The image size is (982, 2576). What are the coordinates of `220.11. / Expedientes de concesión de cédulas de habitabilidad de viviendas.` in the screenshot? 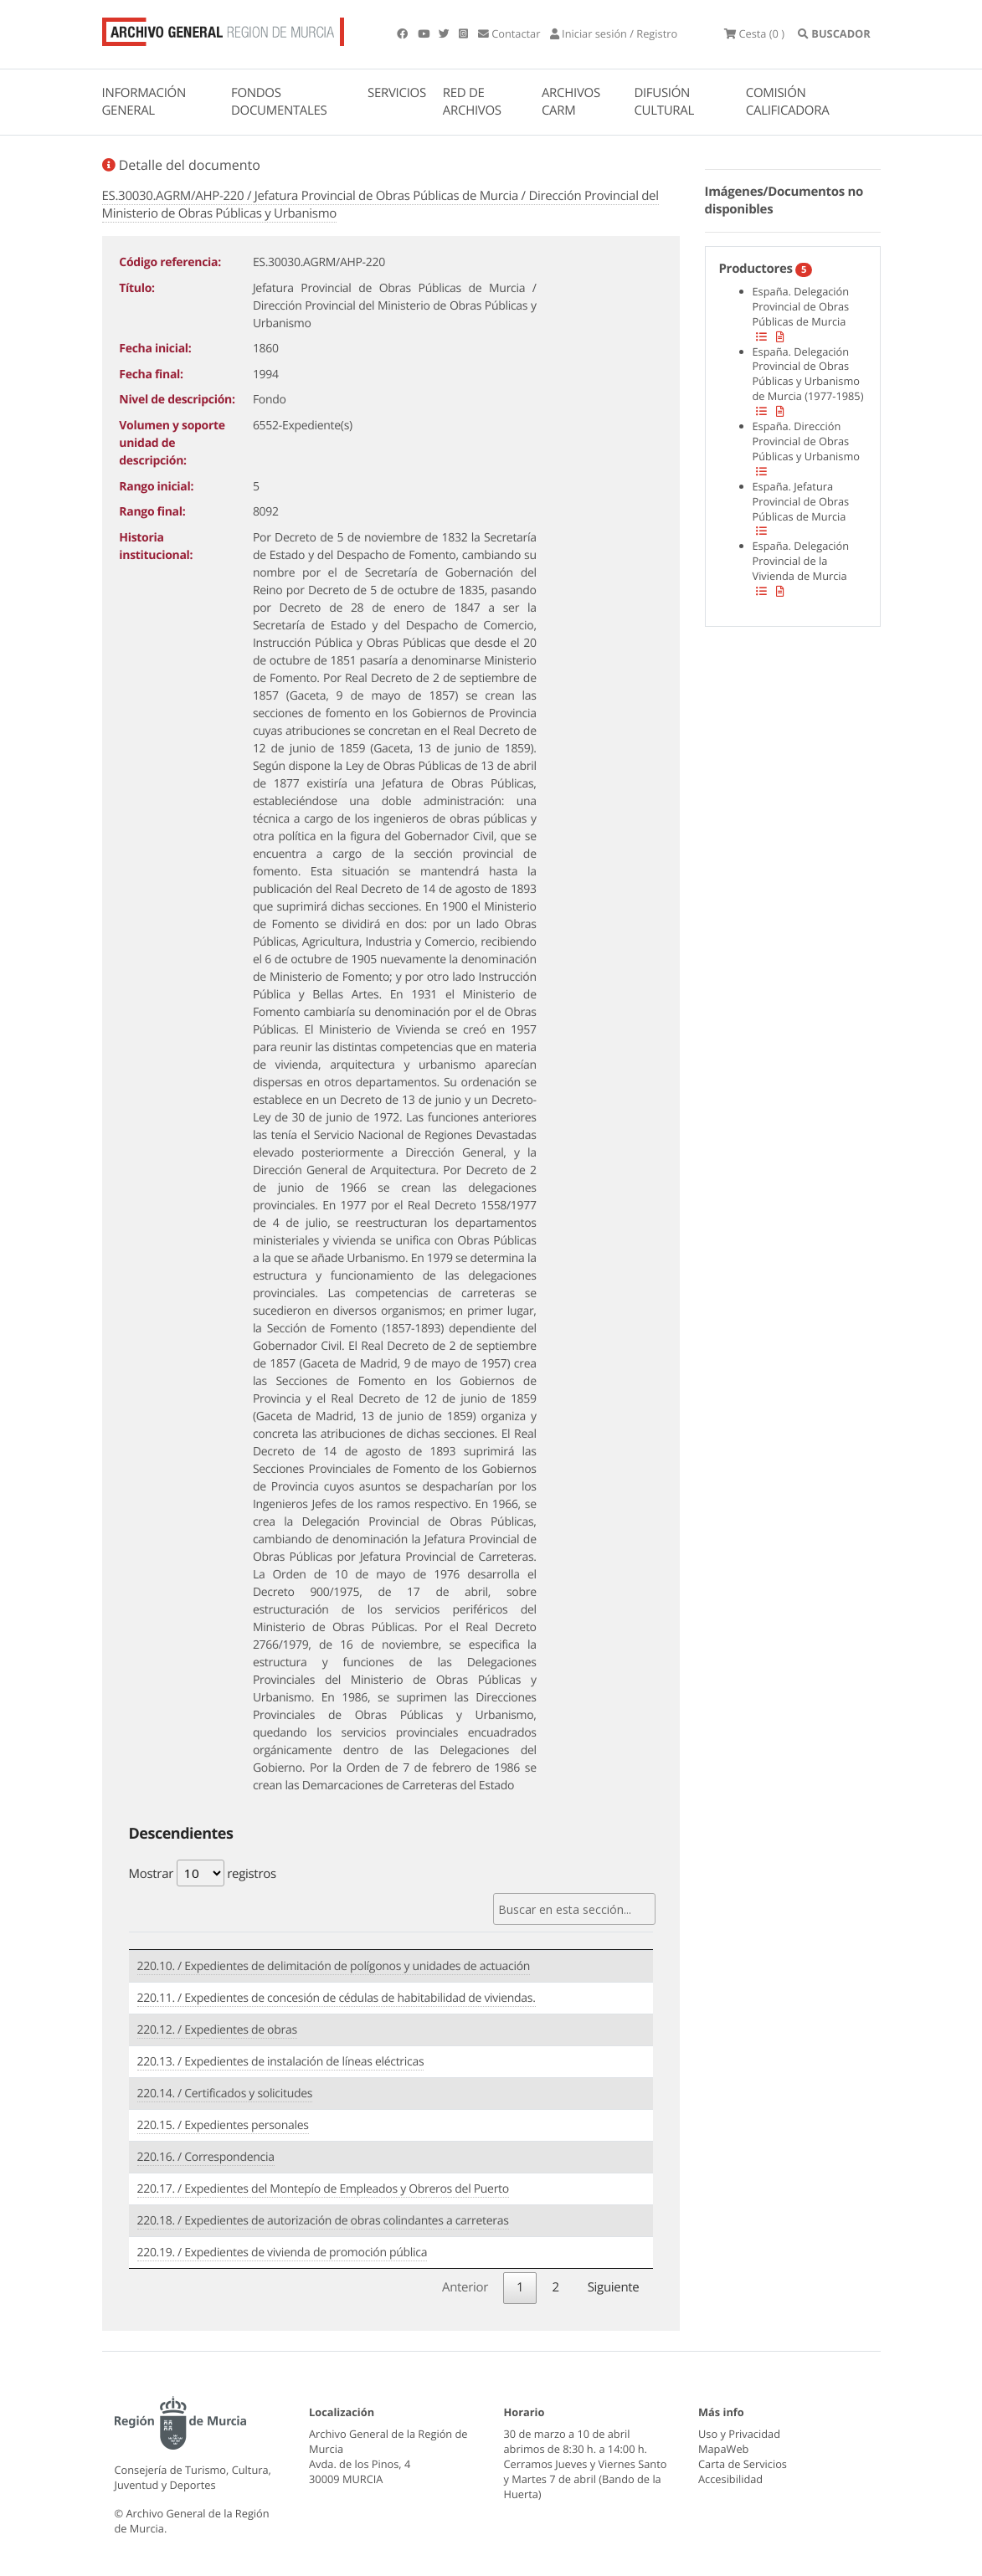 It's located at (336, 1998).